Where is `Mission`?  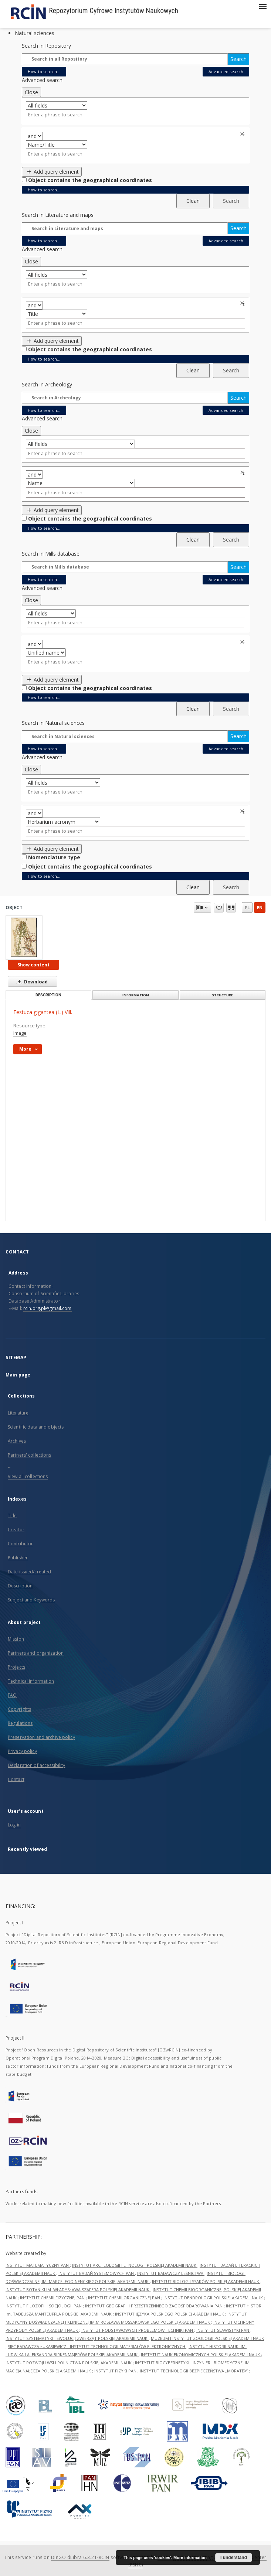 Mission is located at coordinates (16, 1639).